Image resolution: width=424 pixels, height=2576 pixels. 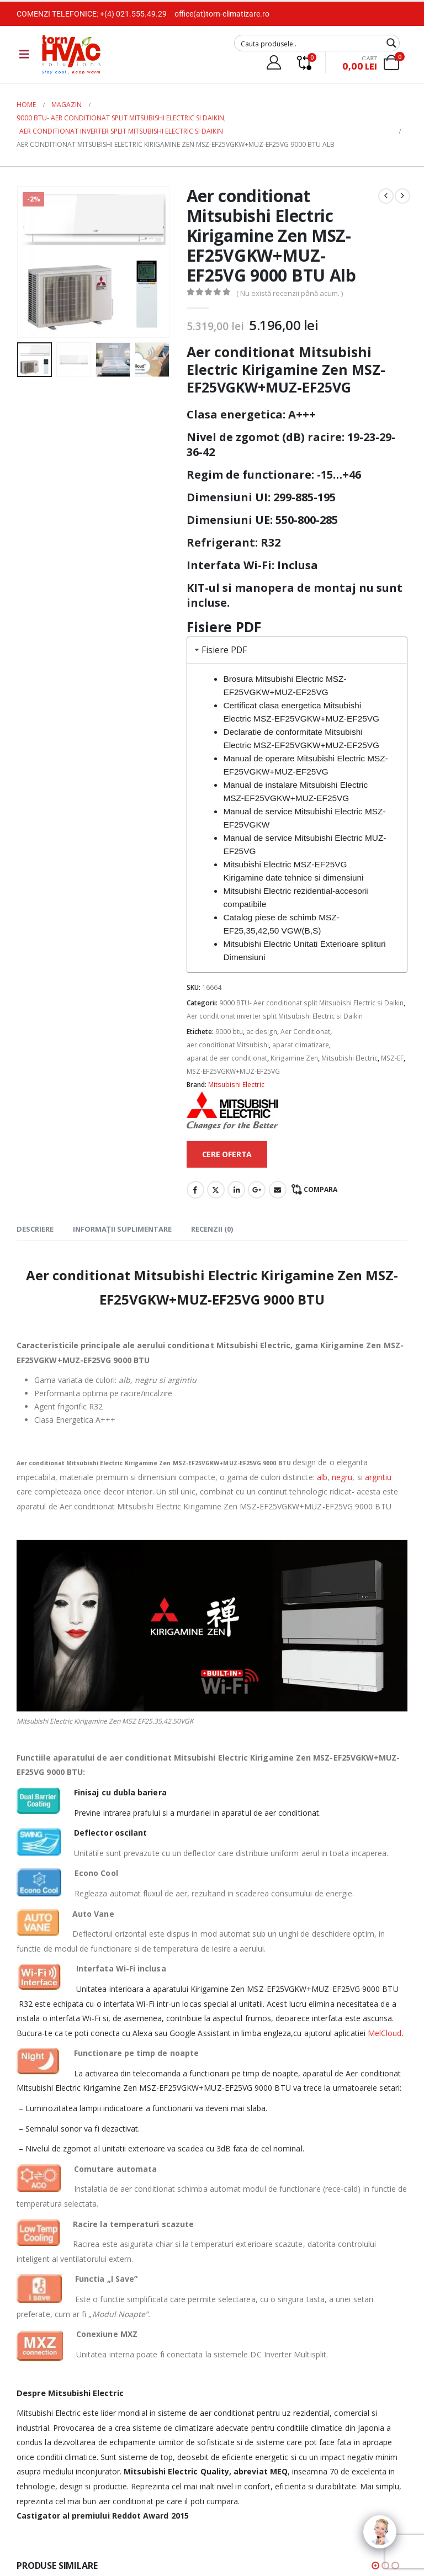 I want to click on aparat de aer conditionat, so click(x=227, y=1058).